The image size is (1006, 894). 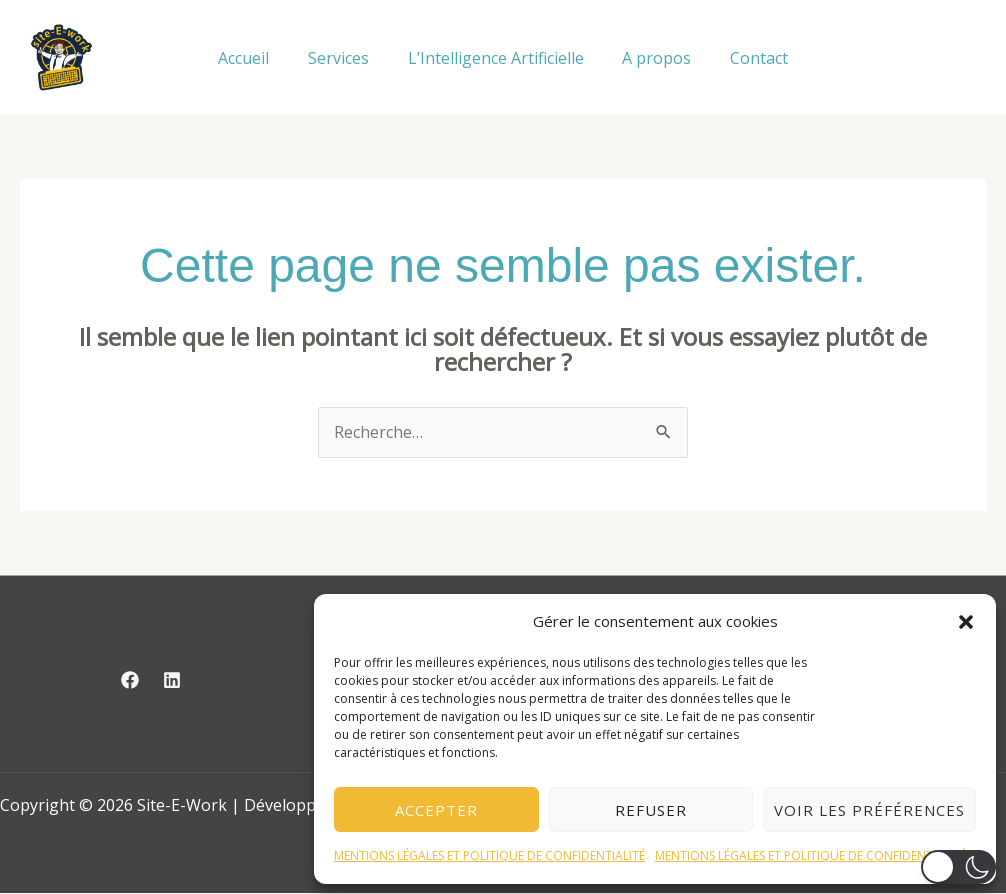 I want to click on MENTIONS LÉGALES ET POLITIQUE DE CONFIDENTIALITÉ, so click(x=489, y=855).